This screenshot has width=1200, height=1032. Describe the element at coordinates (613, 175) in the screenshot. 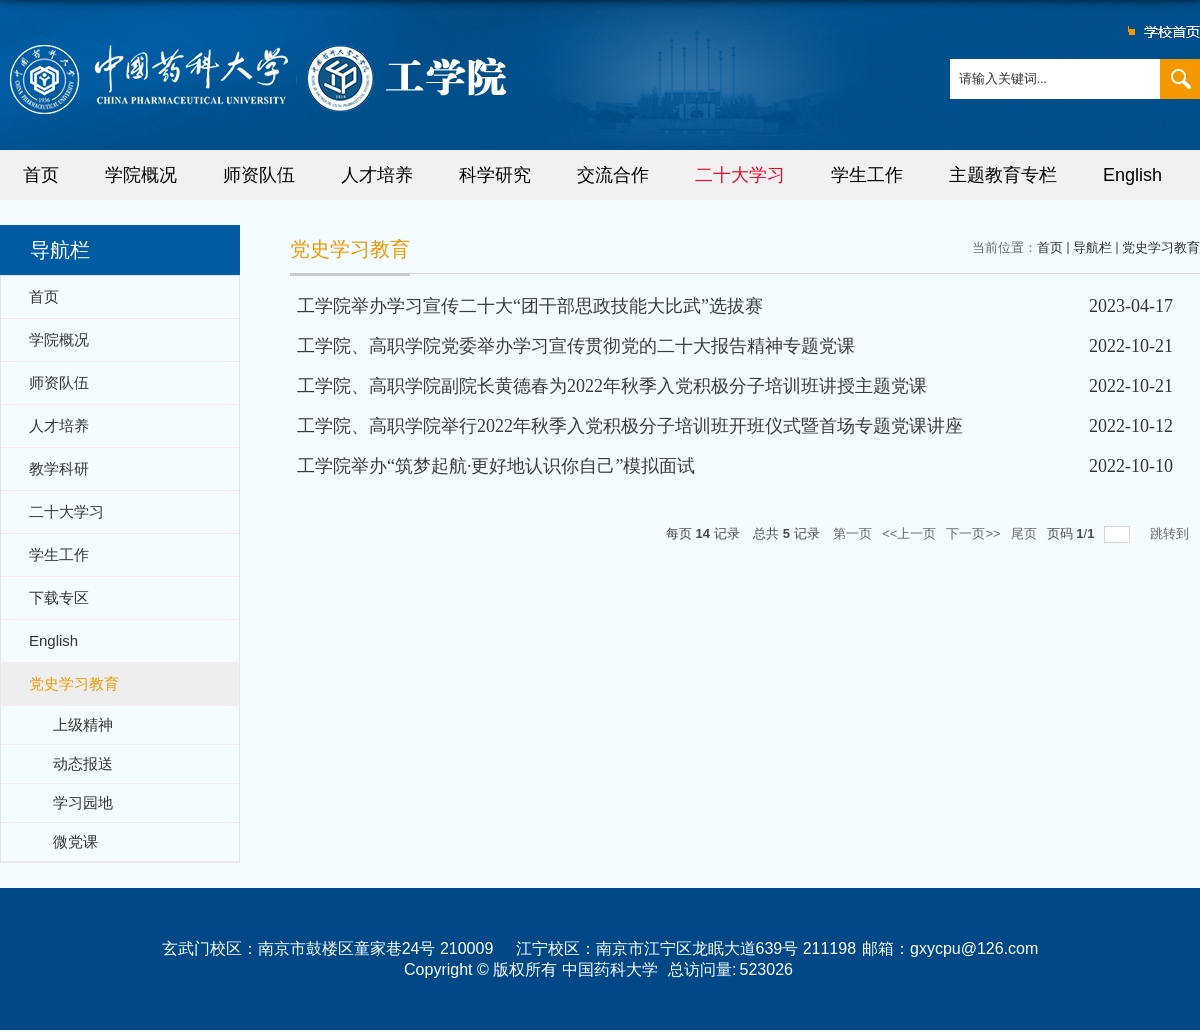

I see `交流合作` at that location.